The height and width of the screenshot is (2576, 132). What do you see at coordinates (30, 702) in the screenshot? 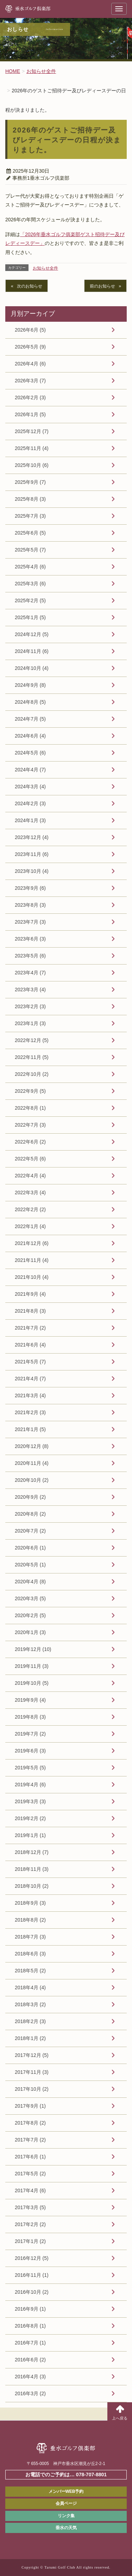
I see `2024年8月 (5)` at bounding box center [30, 702].